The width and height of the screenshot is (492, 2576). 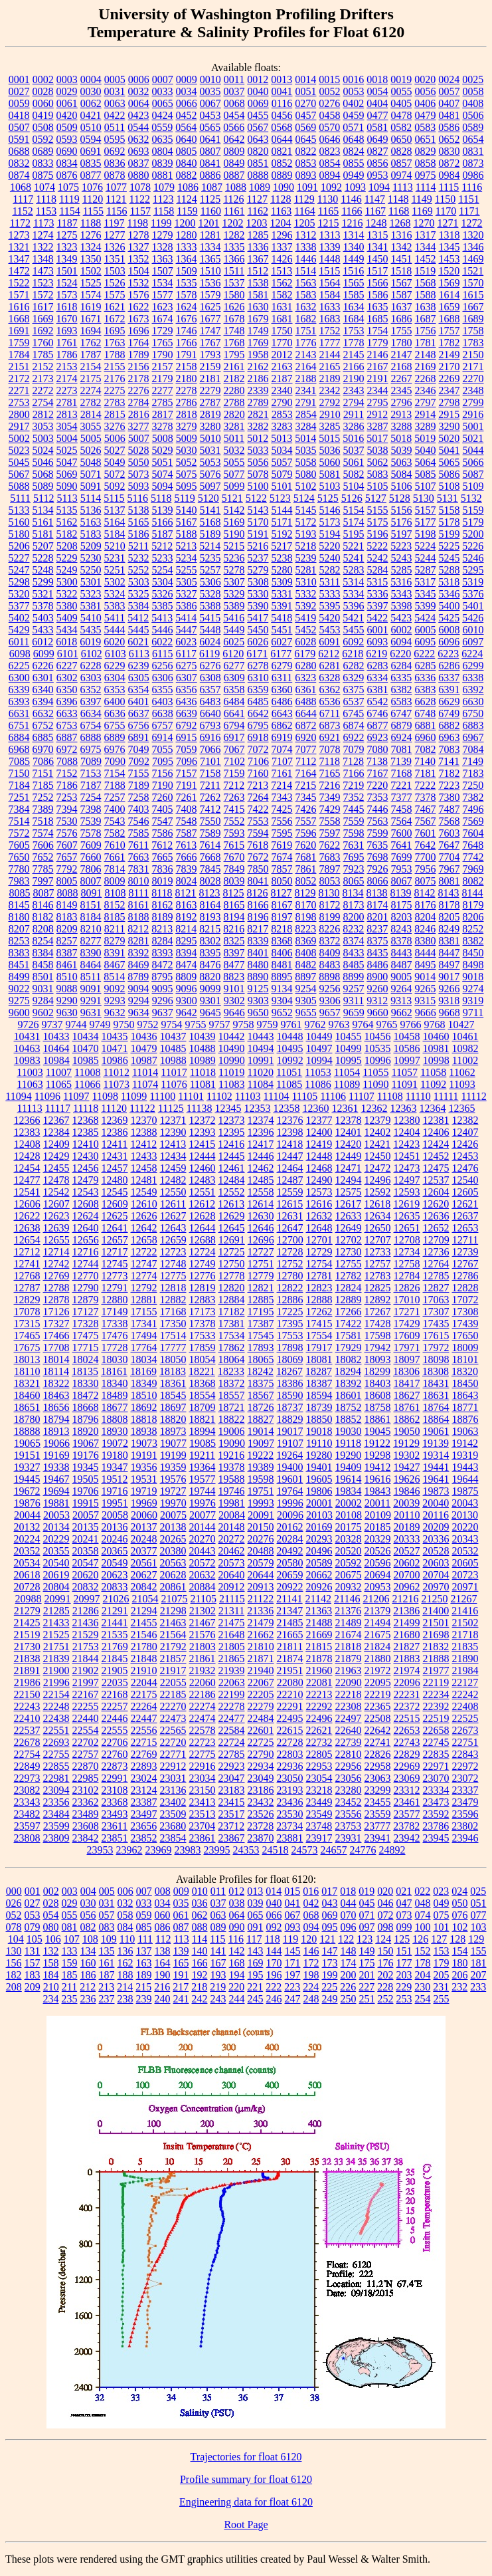 I want to click on 5213, so click(x=186, y=546).